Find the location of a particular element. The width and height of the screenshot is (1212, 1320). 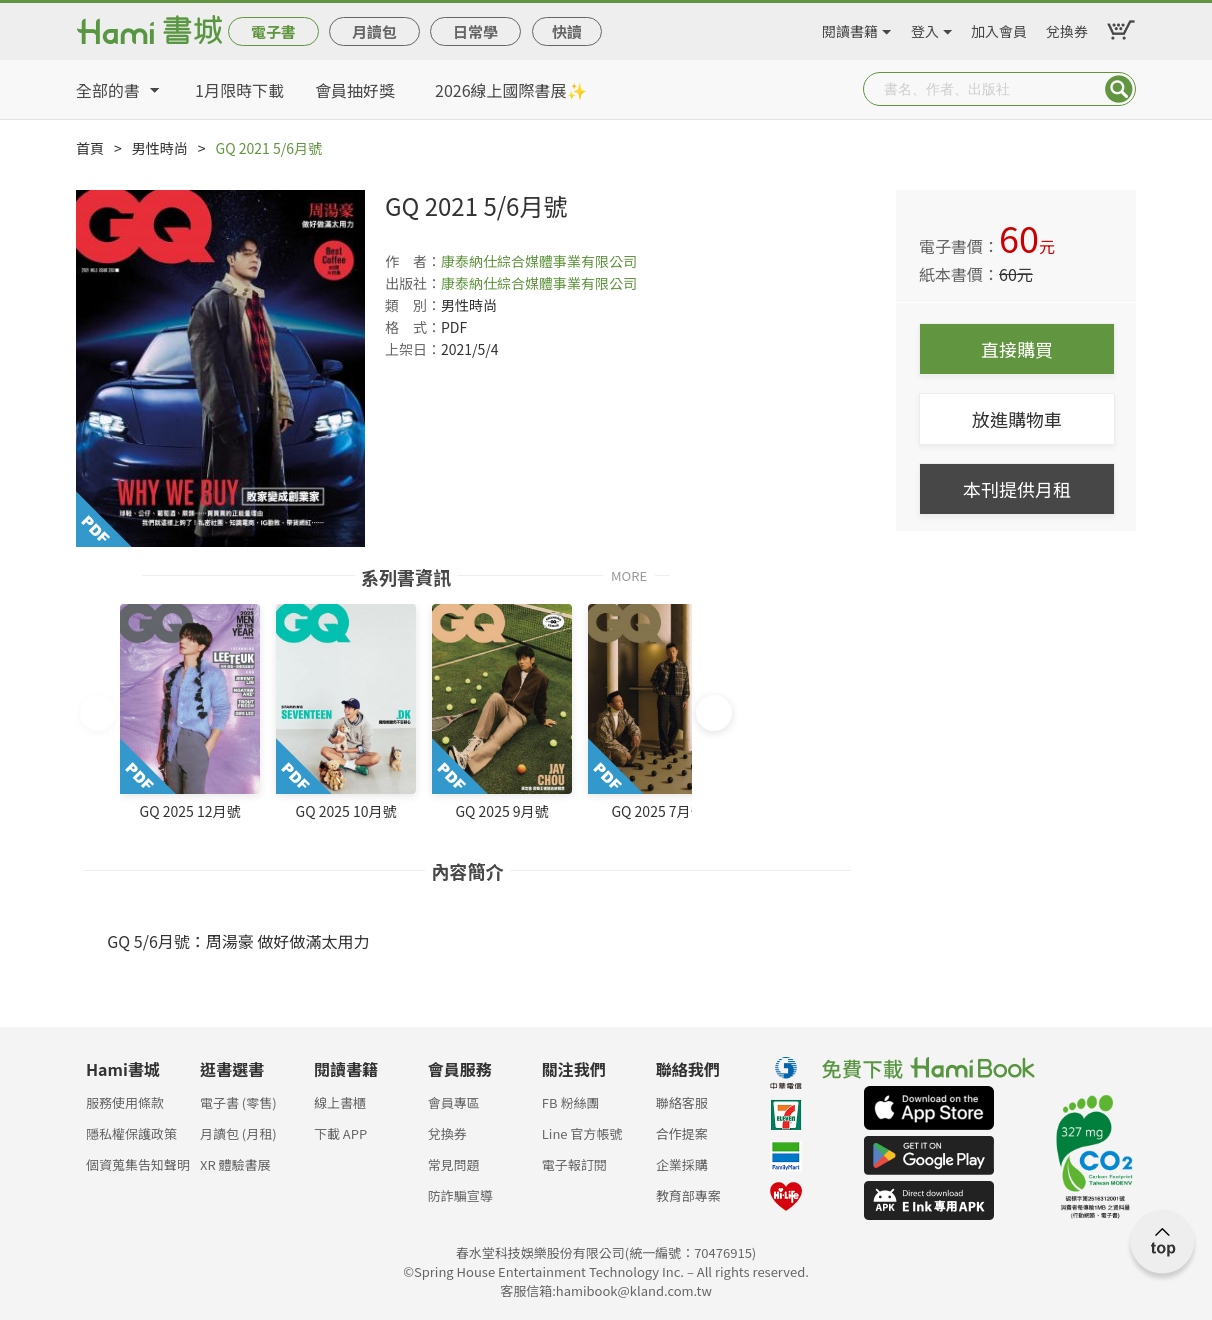

1月限時下載 is located at coordinates (239, 90).